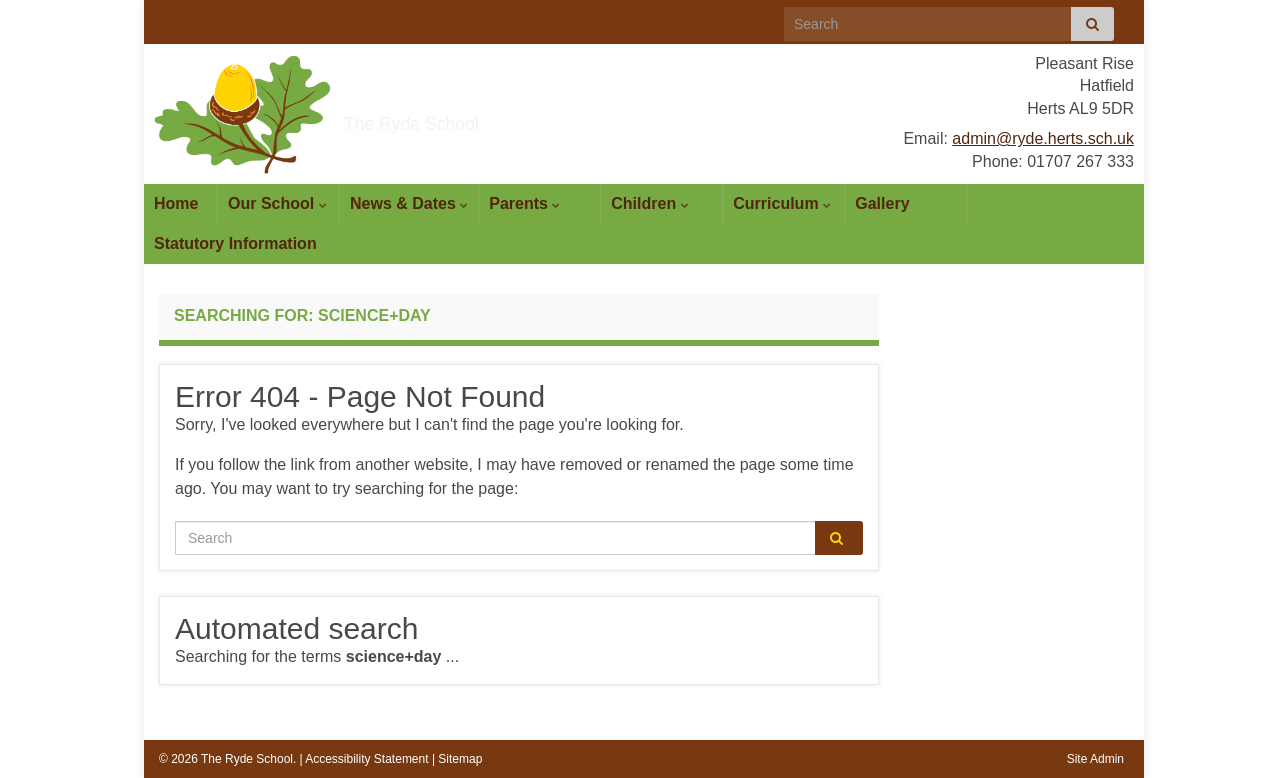  What do you see at coordinates (490, 116) in the screenshot?
I see `The Ryde School` at bounding box center [490, 116].